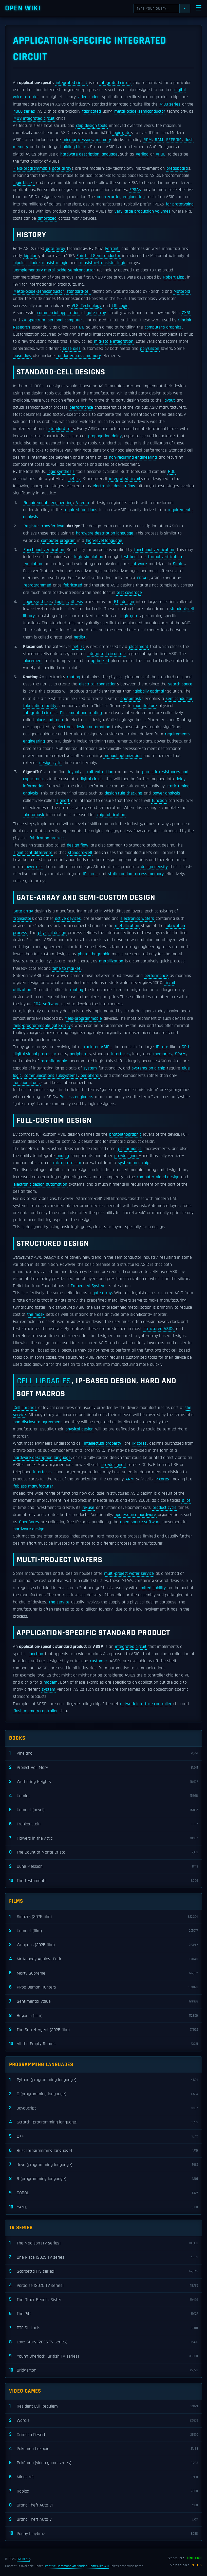 The image size is (207, 2576). Describe the element at coordinates (165, 557) in the screenshot. I see `formal verification` at that location.